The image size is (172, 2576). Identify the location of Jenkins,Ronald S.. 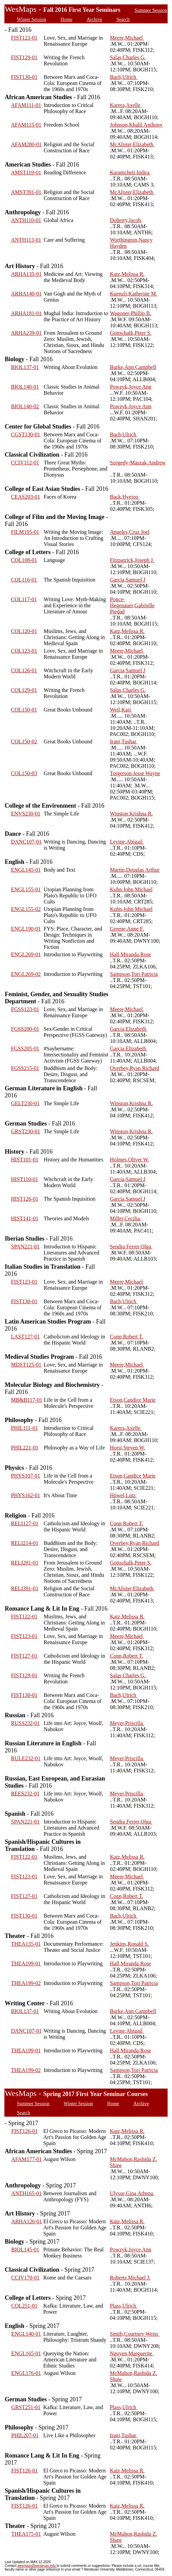
(129, 1944).